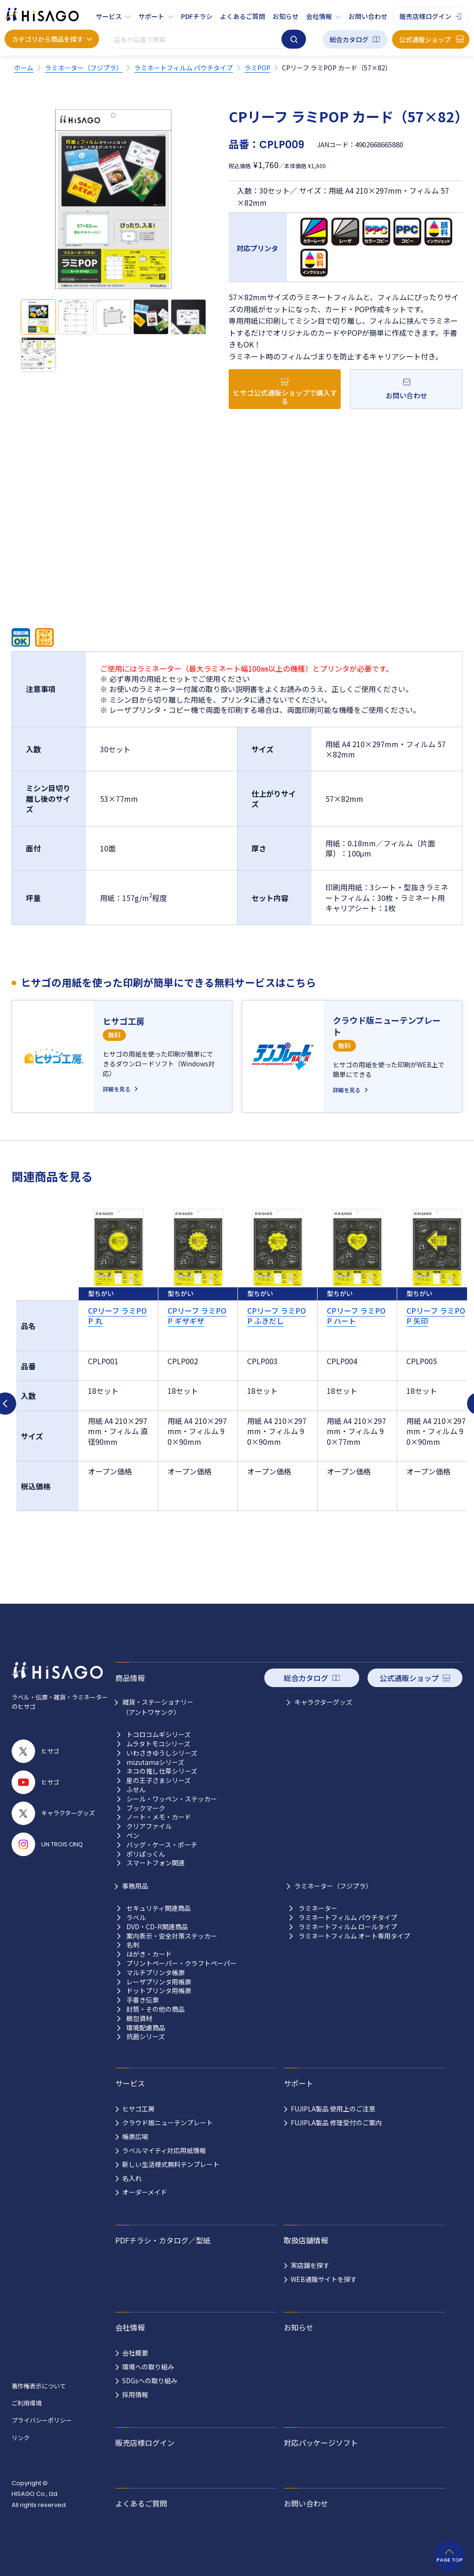  What do you see at coordinates (27, 2403) in the screenshot?
I see `ご利用環境` at bounding box center [27, 2403].